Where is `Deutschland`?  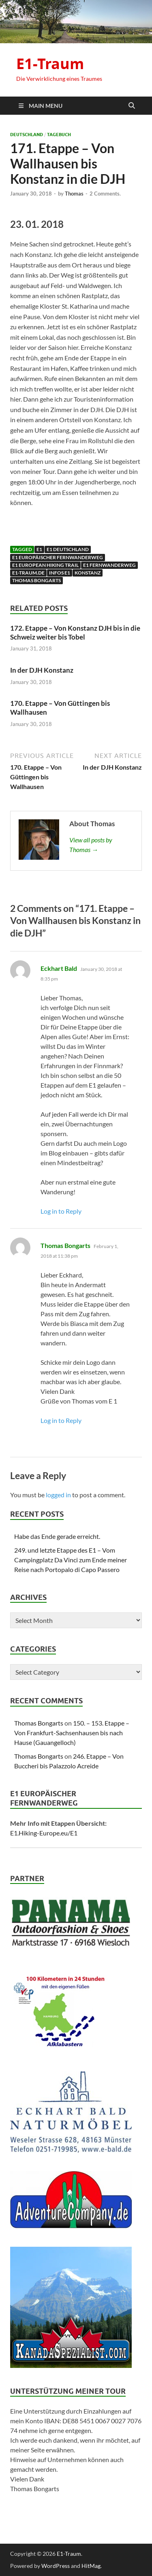 Deutschland is located at coordinates (26, 134).